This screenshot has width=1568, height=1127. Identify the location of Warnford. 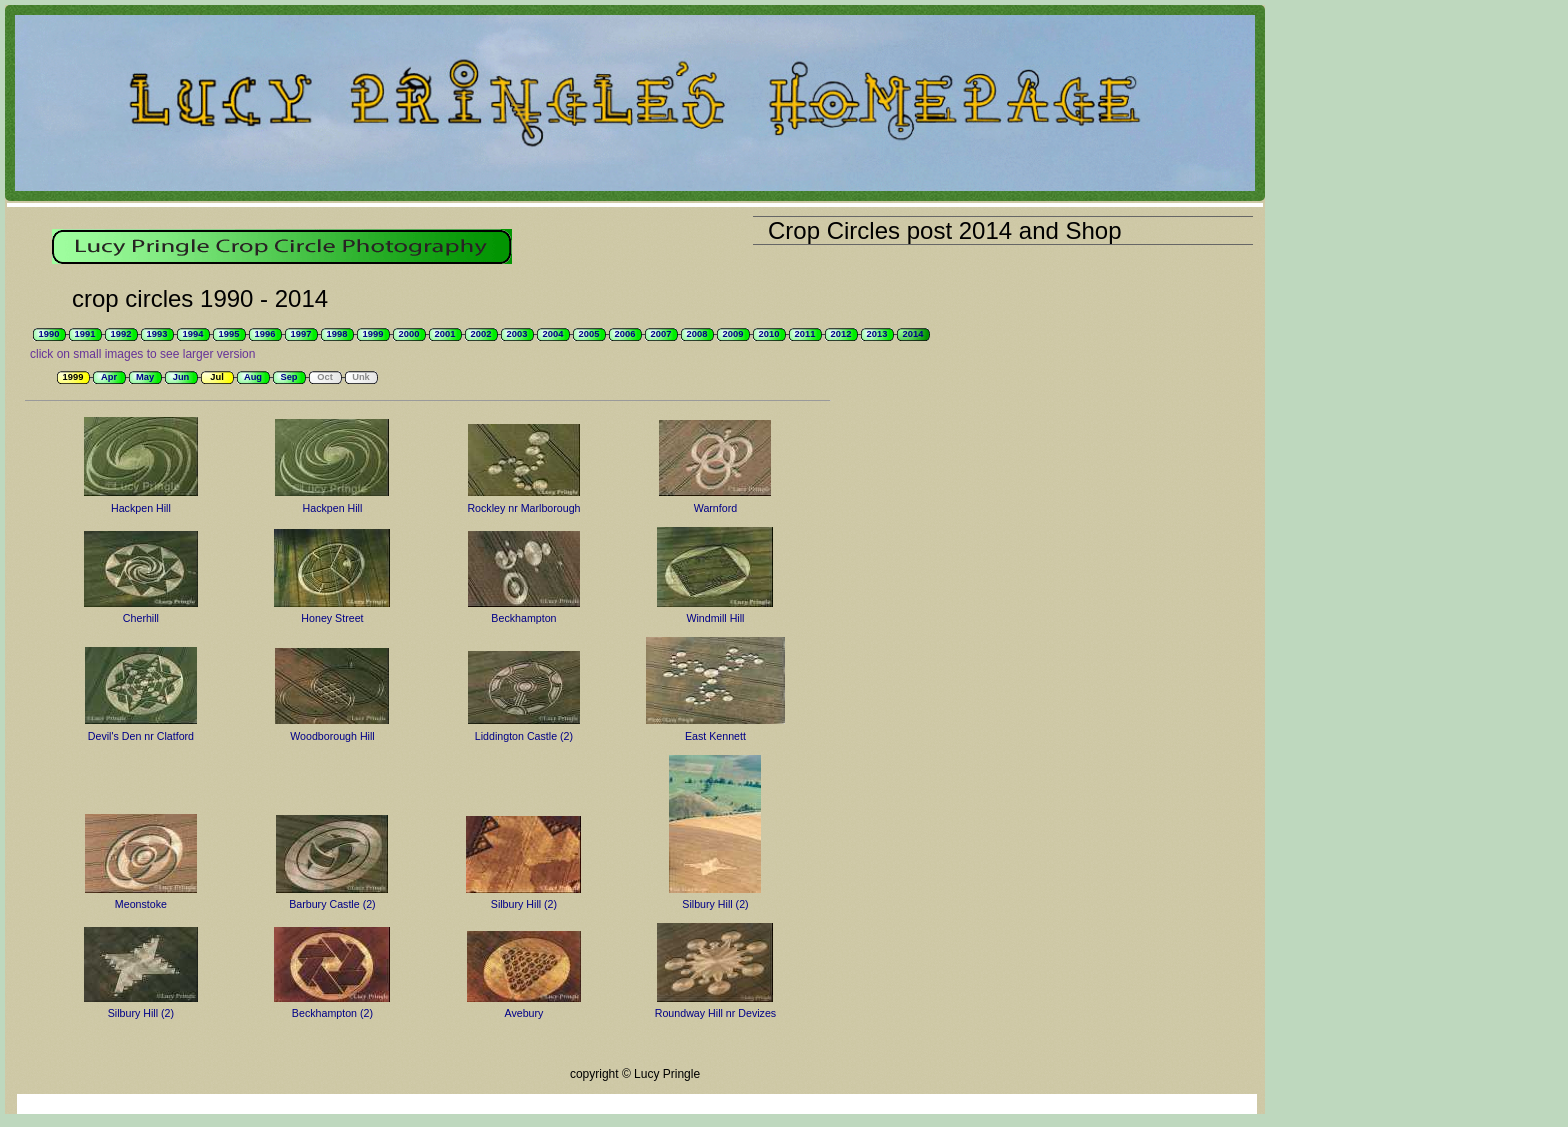
(715, 508).